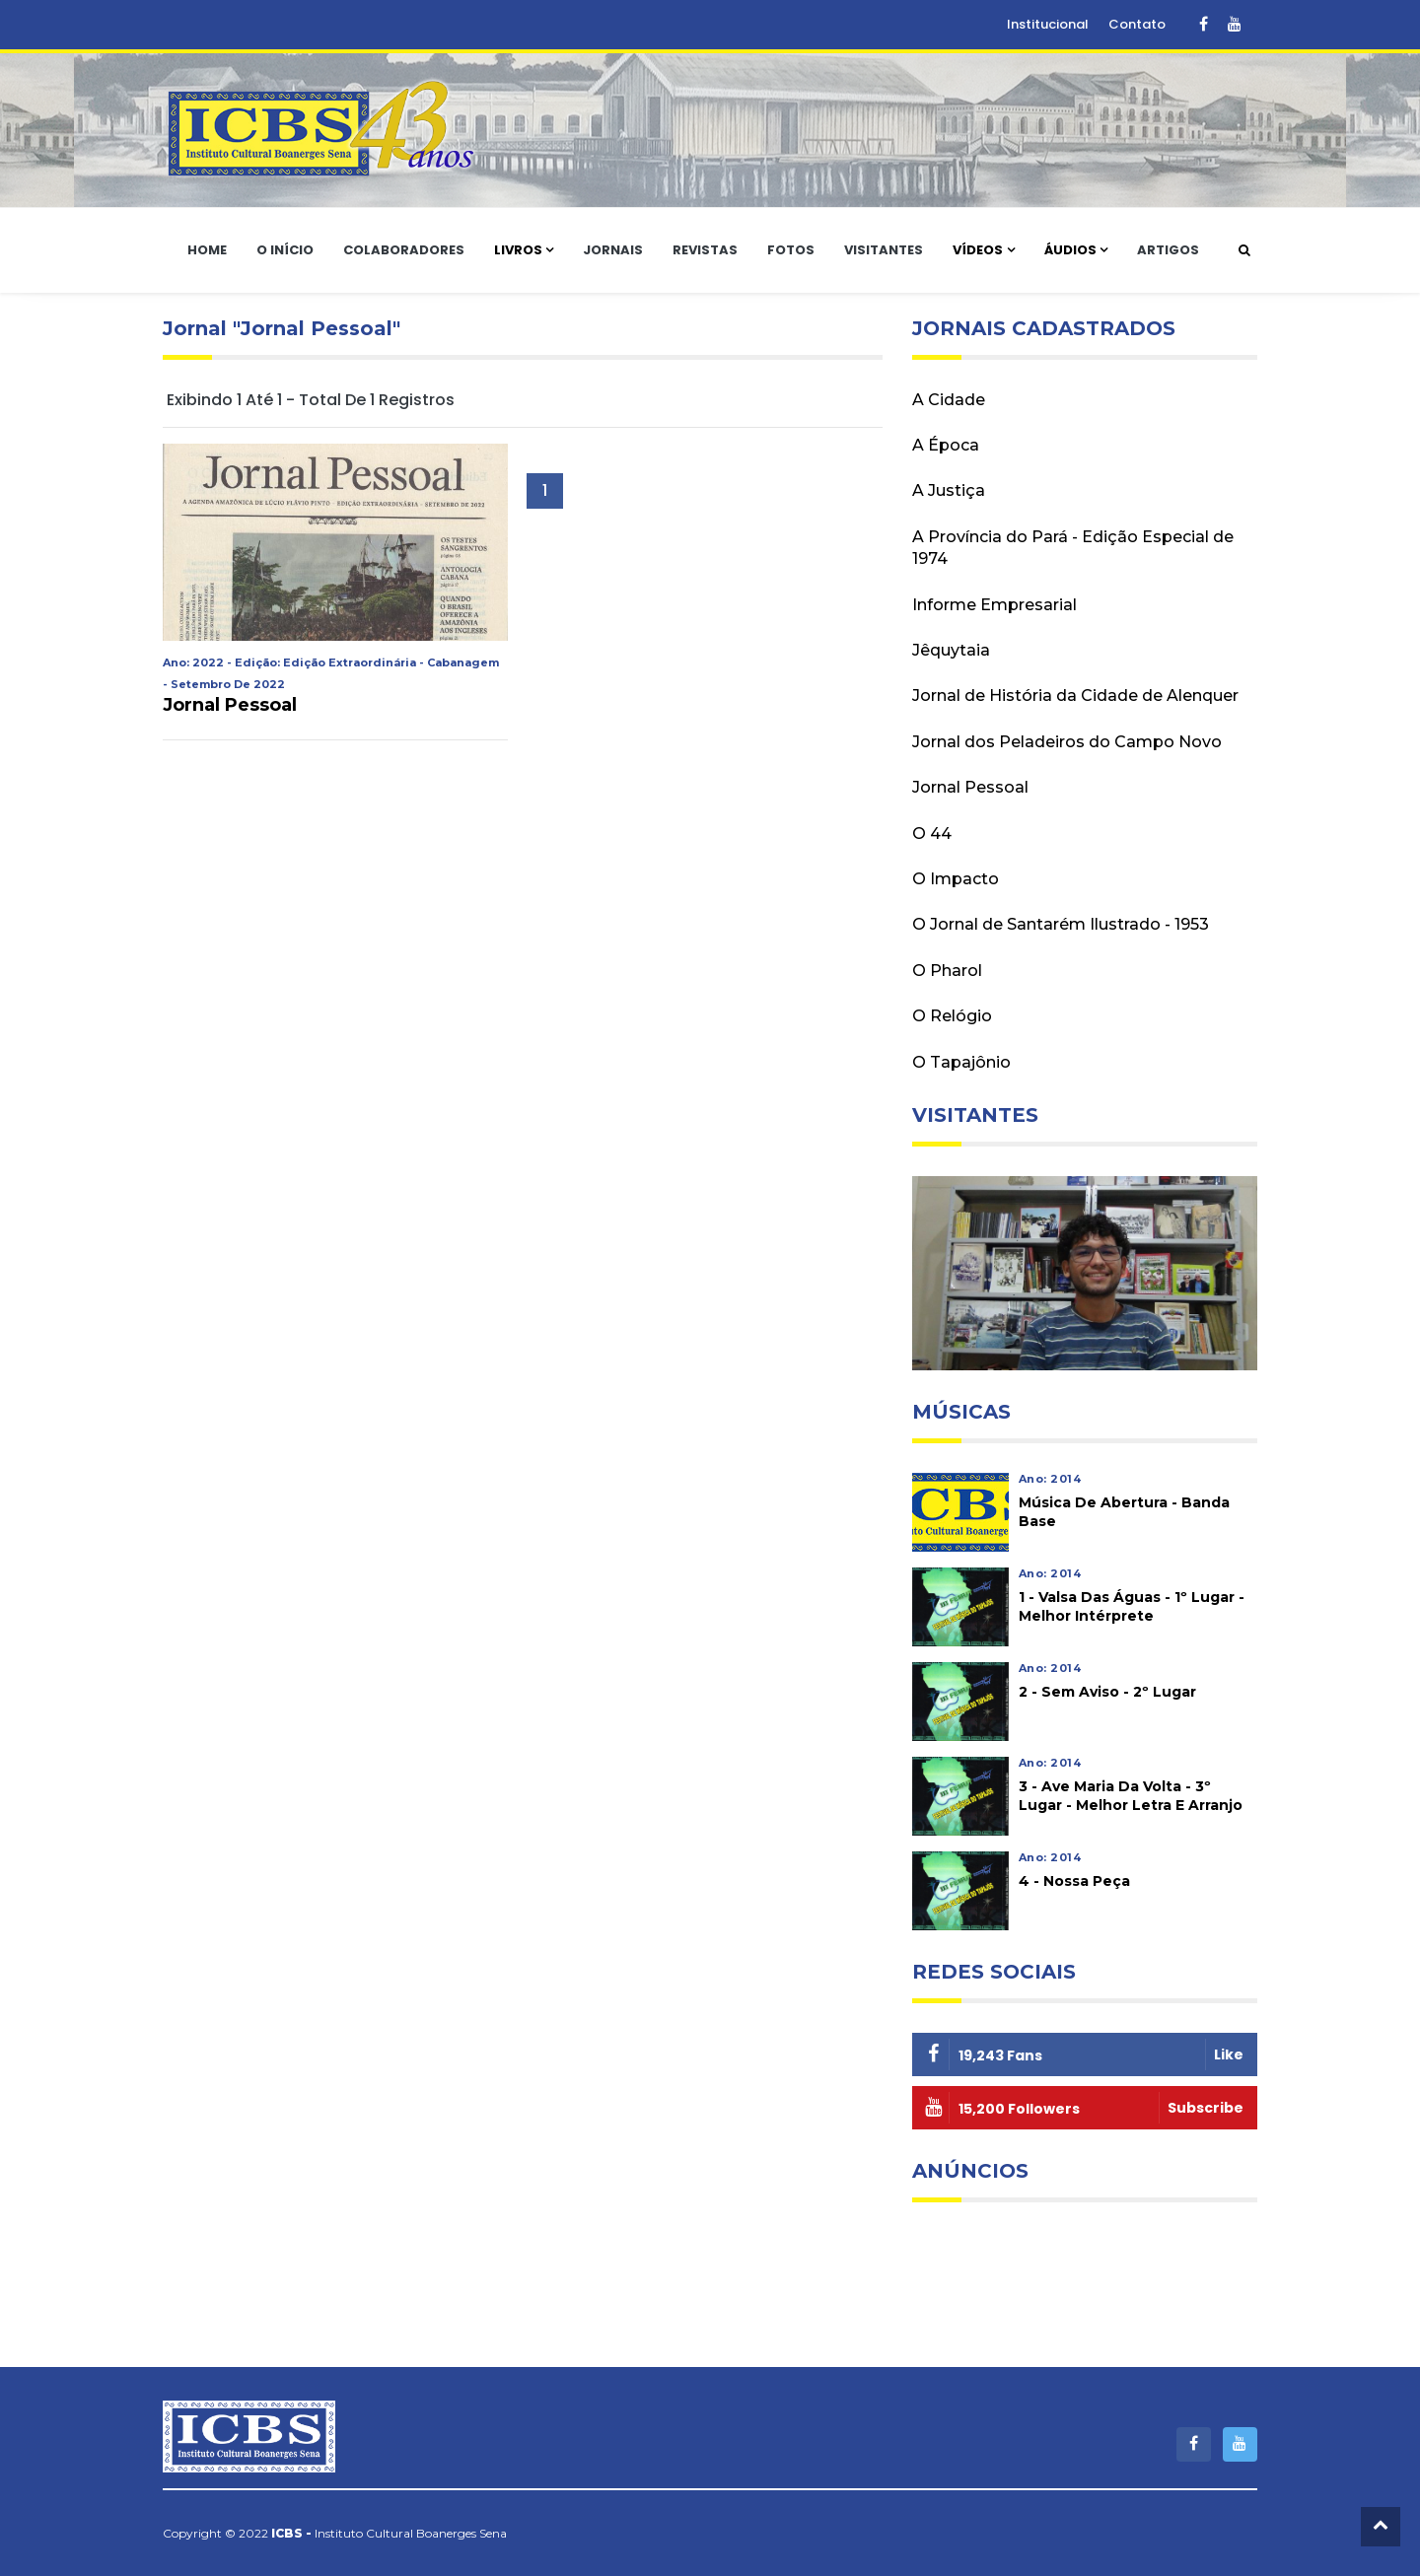 The width and height of the screenshot is (1420, 2576). Describe the element at coordinates (932, 833) in the screenshot. I see `O 44` at that location.